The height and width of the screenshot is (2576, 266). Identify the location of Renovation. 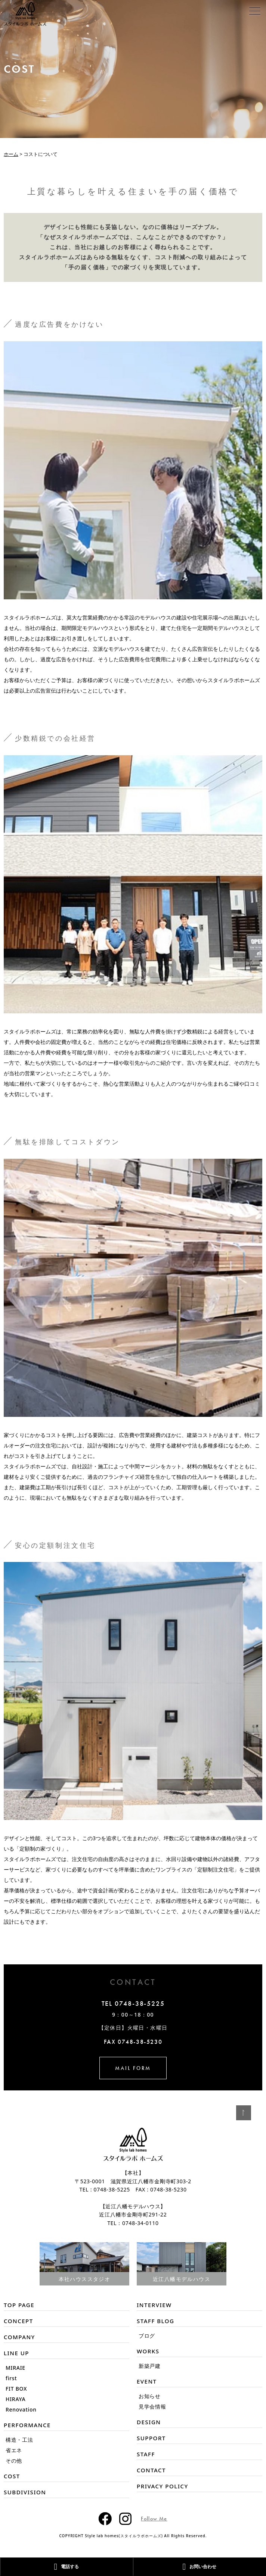
(21, 2409).